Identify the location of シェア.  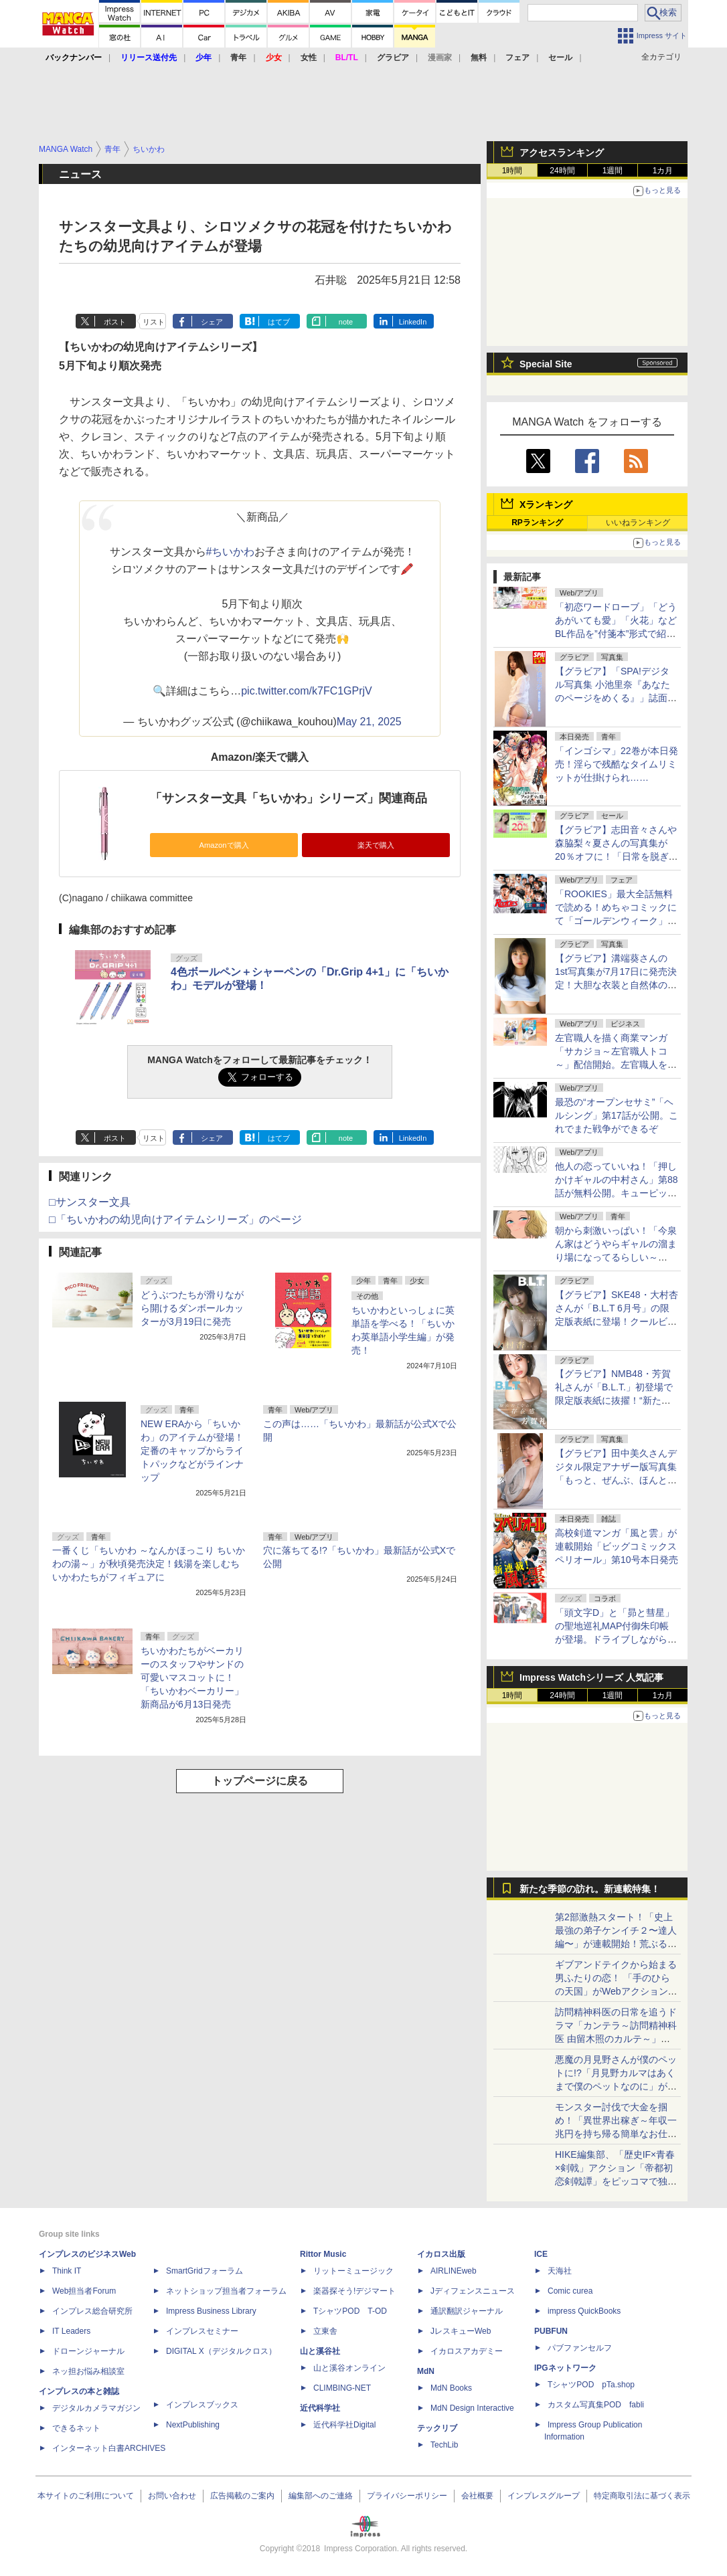
(212, 322).